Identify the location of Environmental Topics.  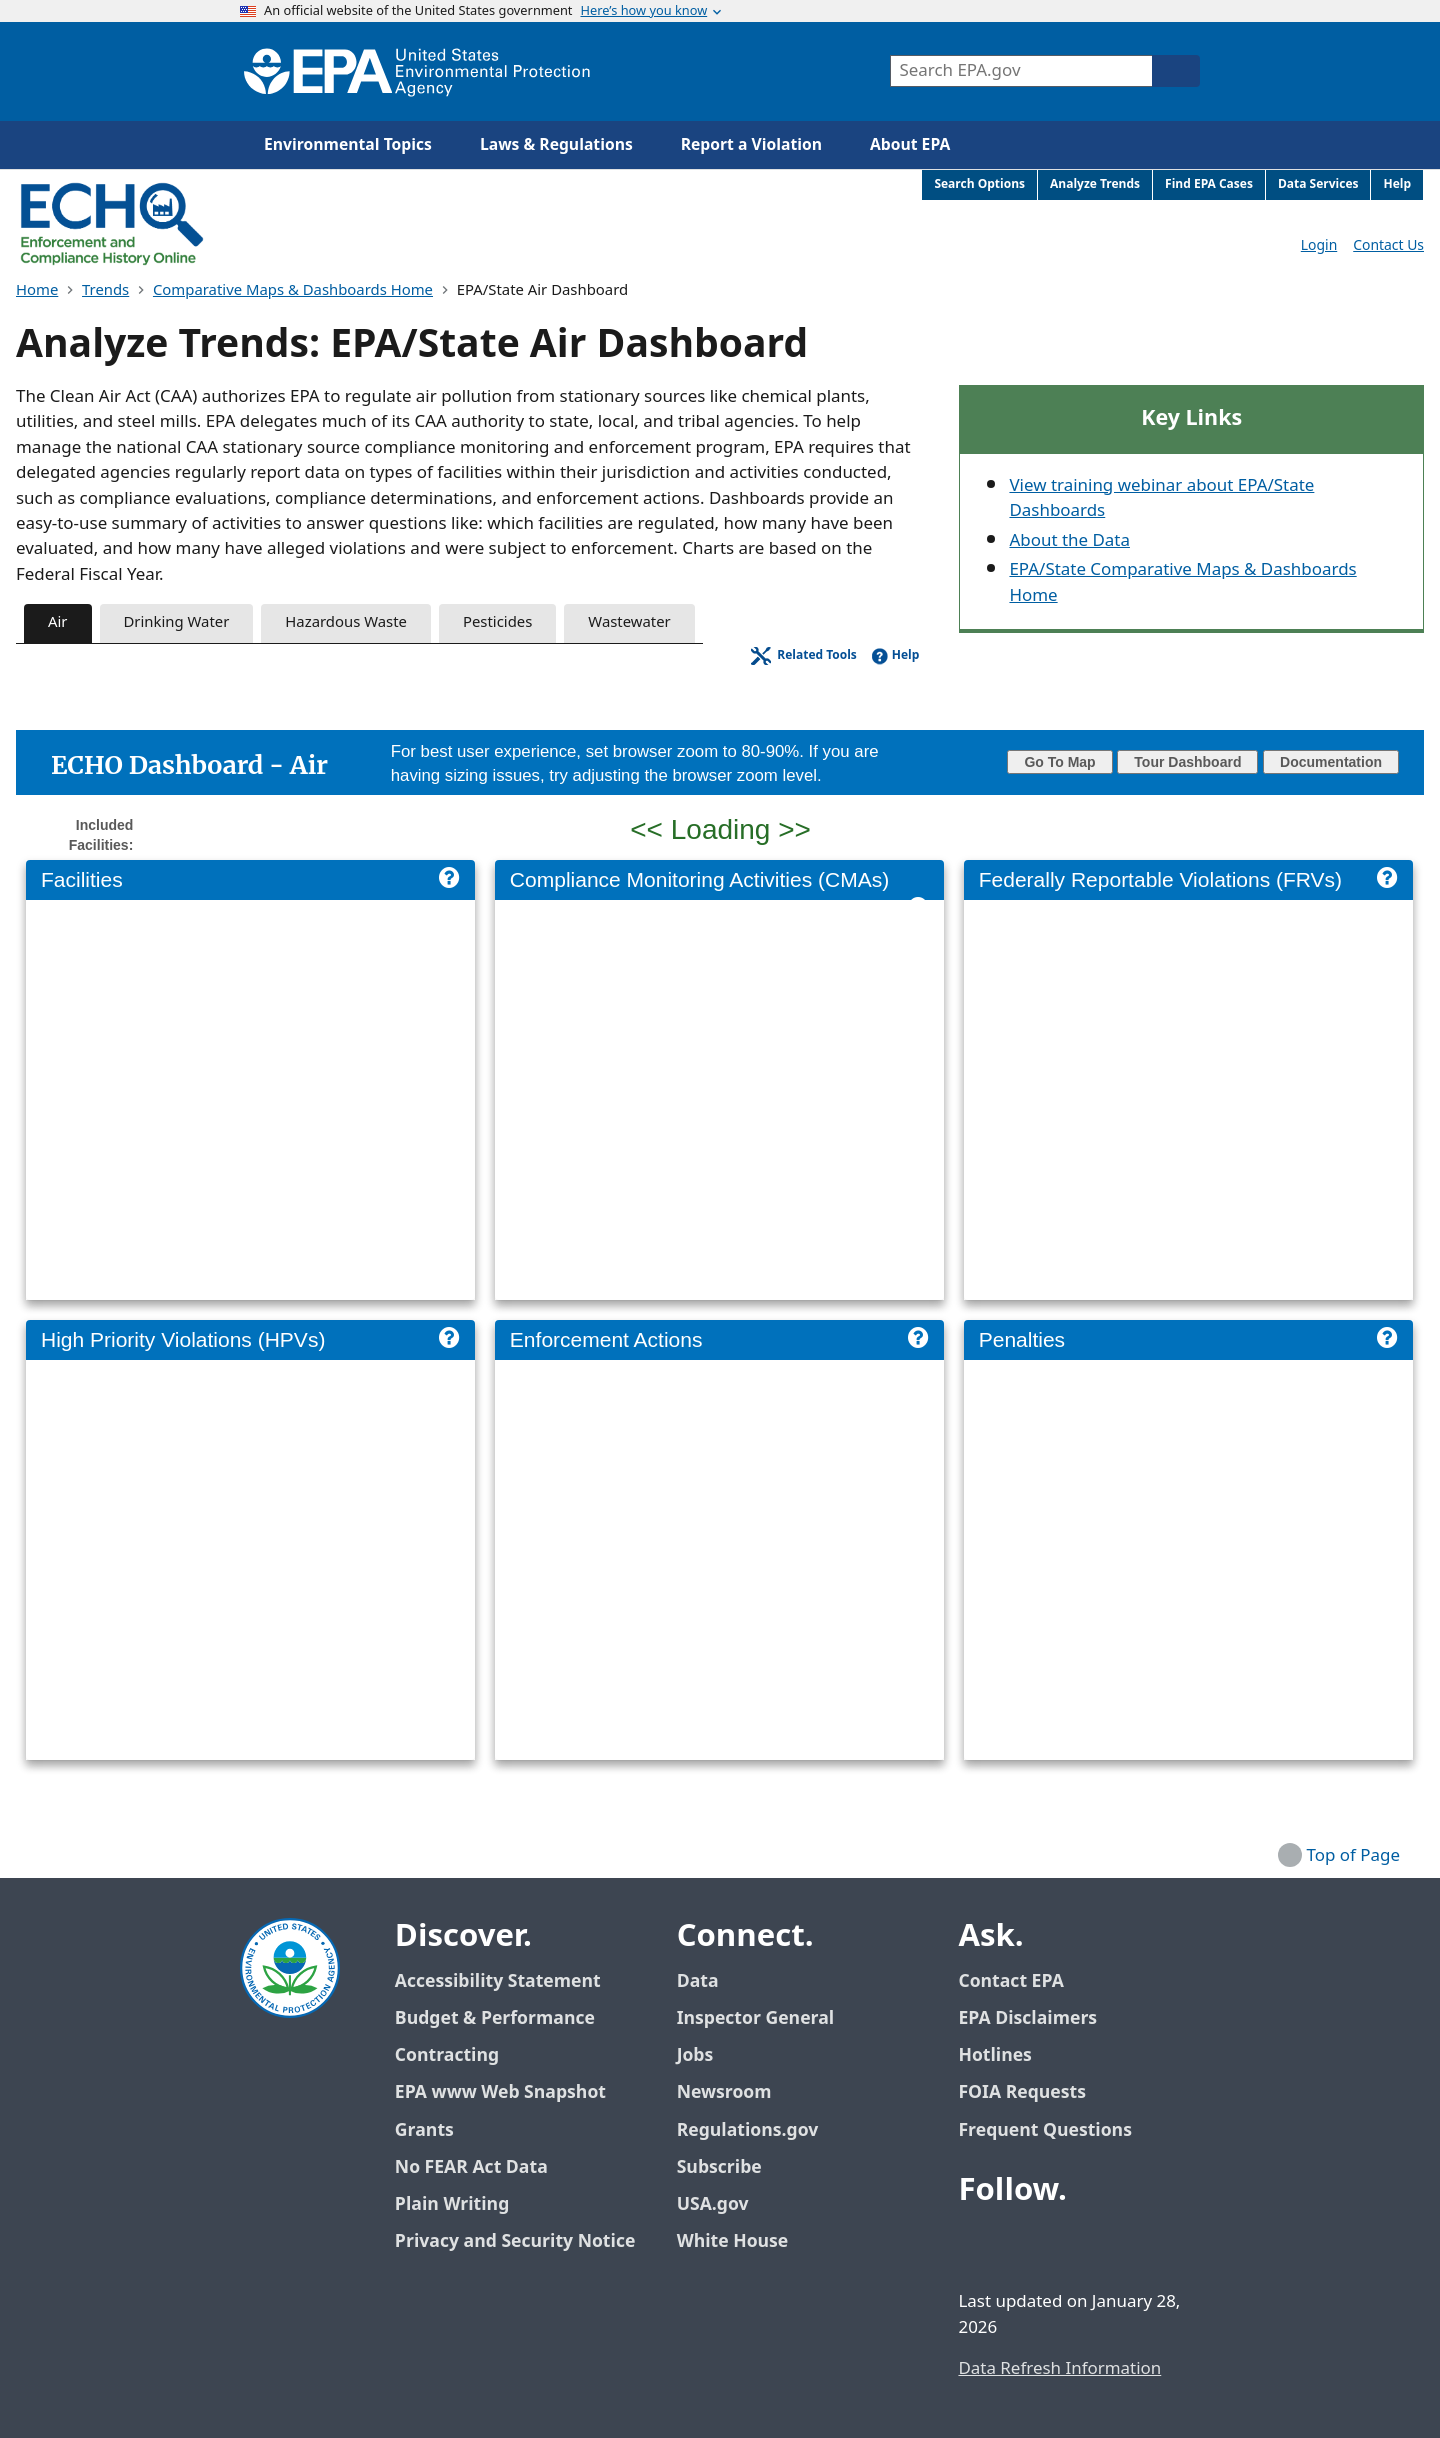
(348, 145).